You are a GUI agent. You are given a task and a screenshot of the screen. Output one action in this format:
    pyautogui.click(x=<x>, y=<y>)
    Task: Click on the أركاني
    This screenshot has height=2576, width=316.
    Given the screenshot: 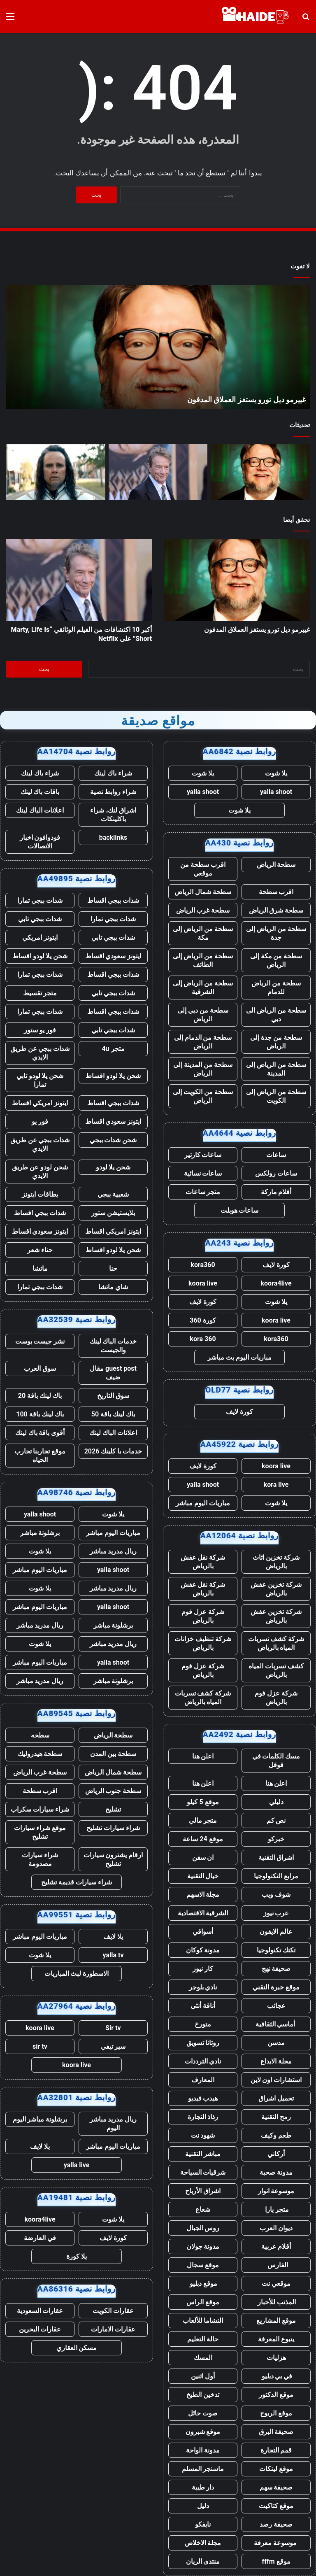 What is the action you would take?
    pyautogui.click(x=276, y=2154)
    